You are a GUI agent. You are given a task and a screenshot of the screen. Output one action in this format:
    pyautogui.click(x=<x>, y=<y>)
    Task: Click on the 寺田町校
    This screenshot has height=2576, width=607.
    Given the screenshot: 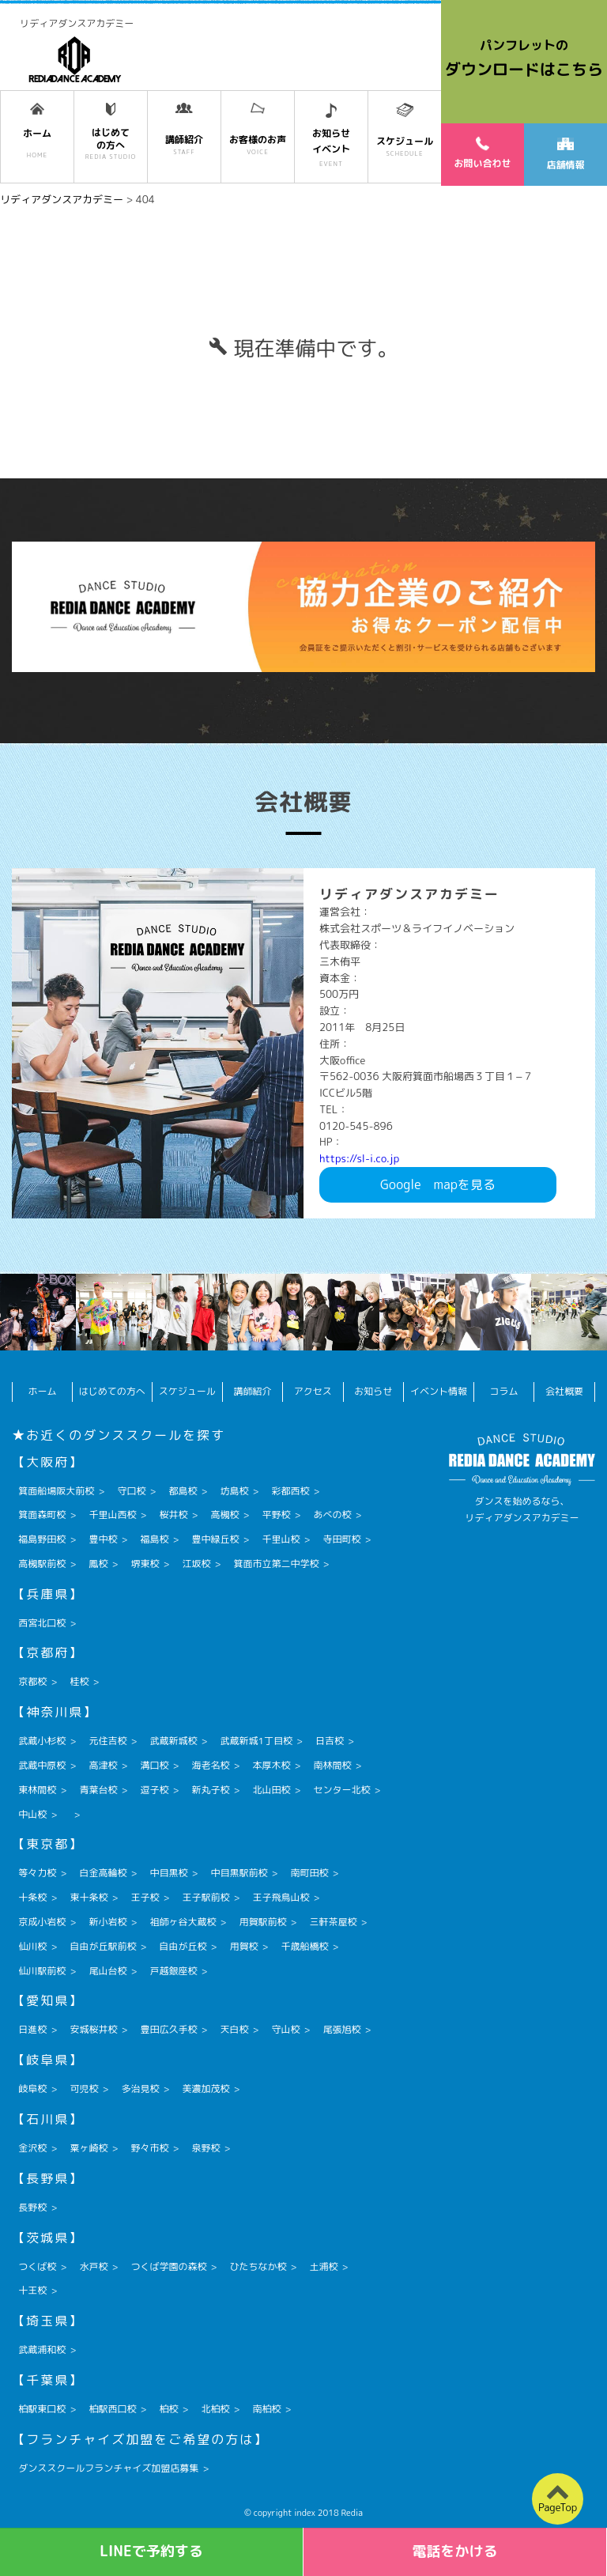 What is the action you would take?
    pyautogui.click(x=342, y=1539)
    